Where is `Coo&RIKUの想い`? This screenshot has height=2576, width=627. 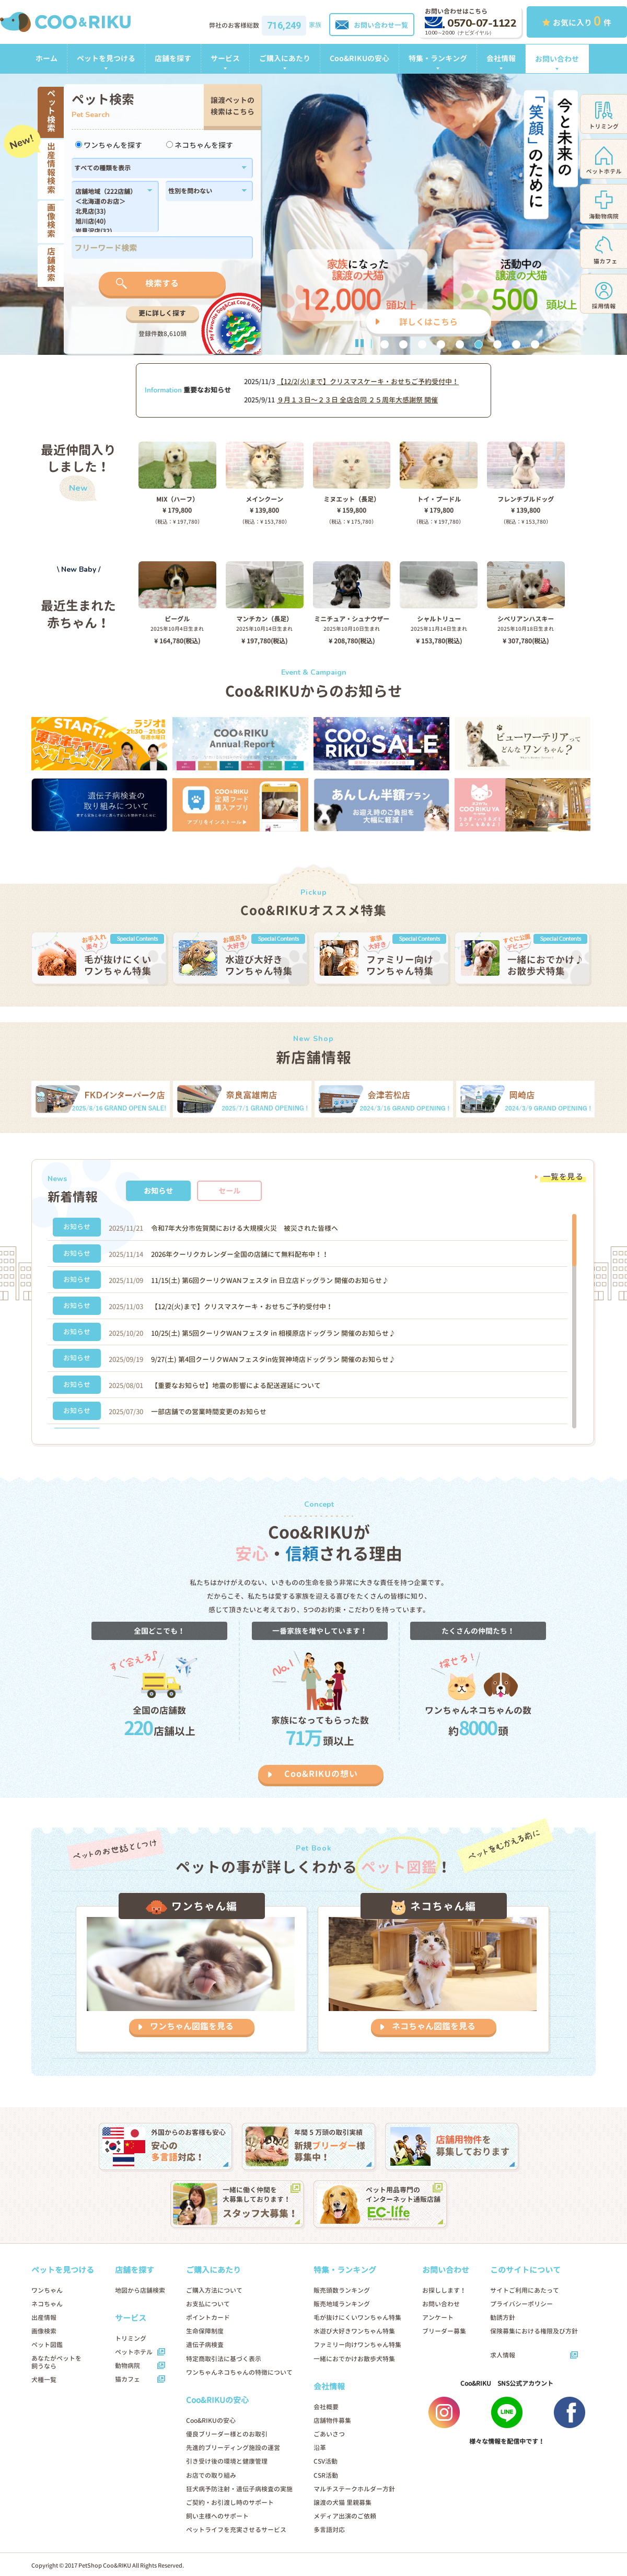 Coo&RIKUの想い is located at coordinates (321, 1774).